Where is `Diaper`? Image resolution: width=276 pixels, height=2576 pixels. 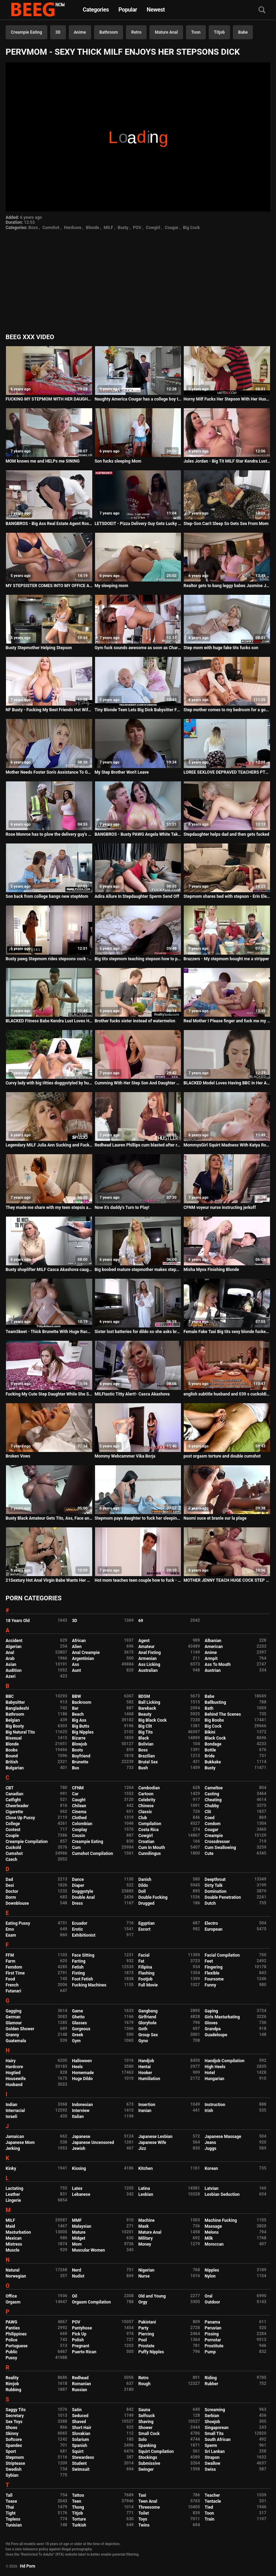 Diaper is located at coordinates (78, 1885).